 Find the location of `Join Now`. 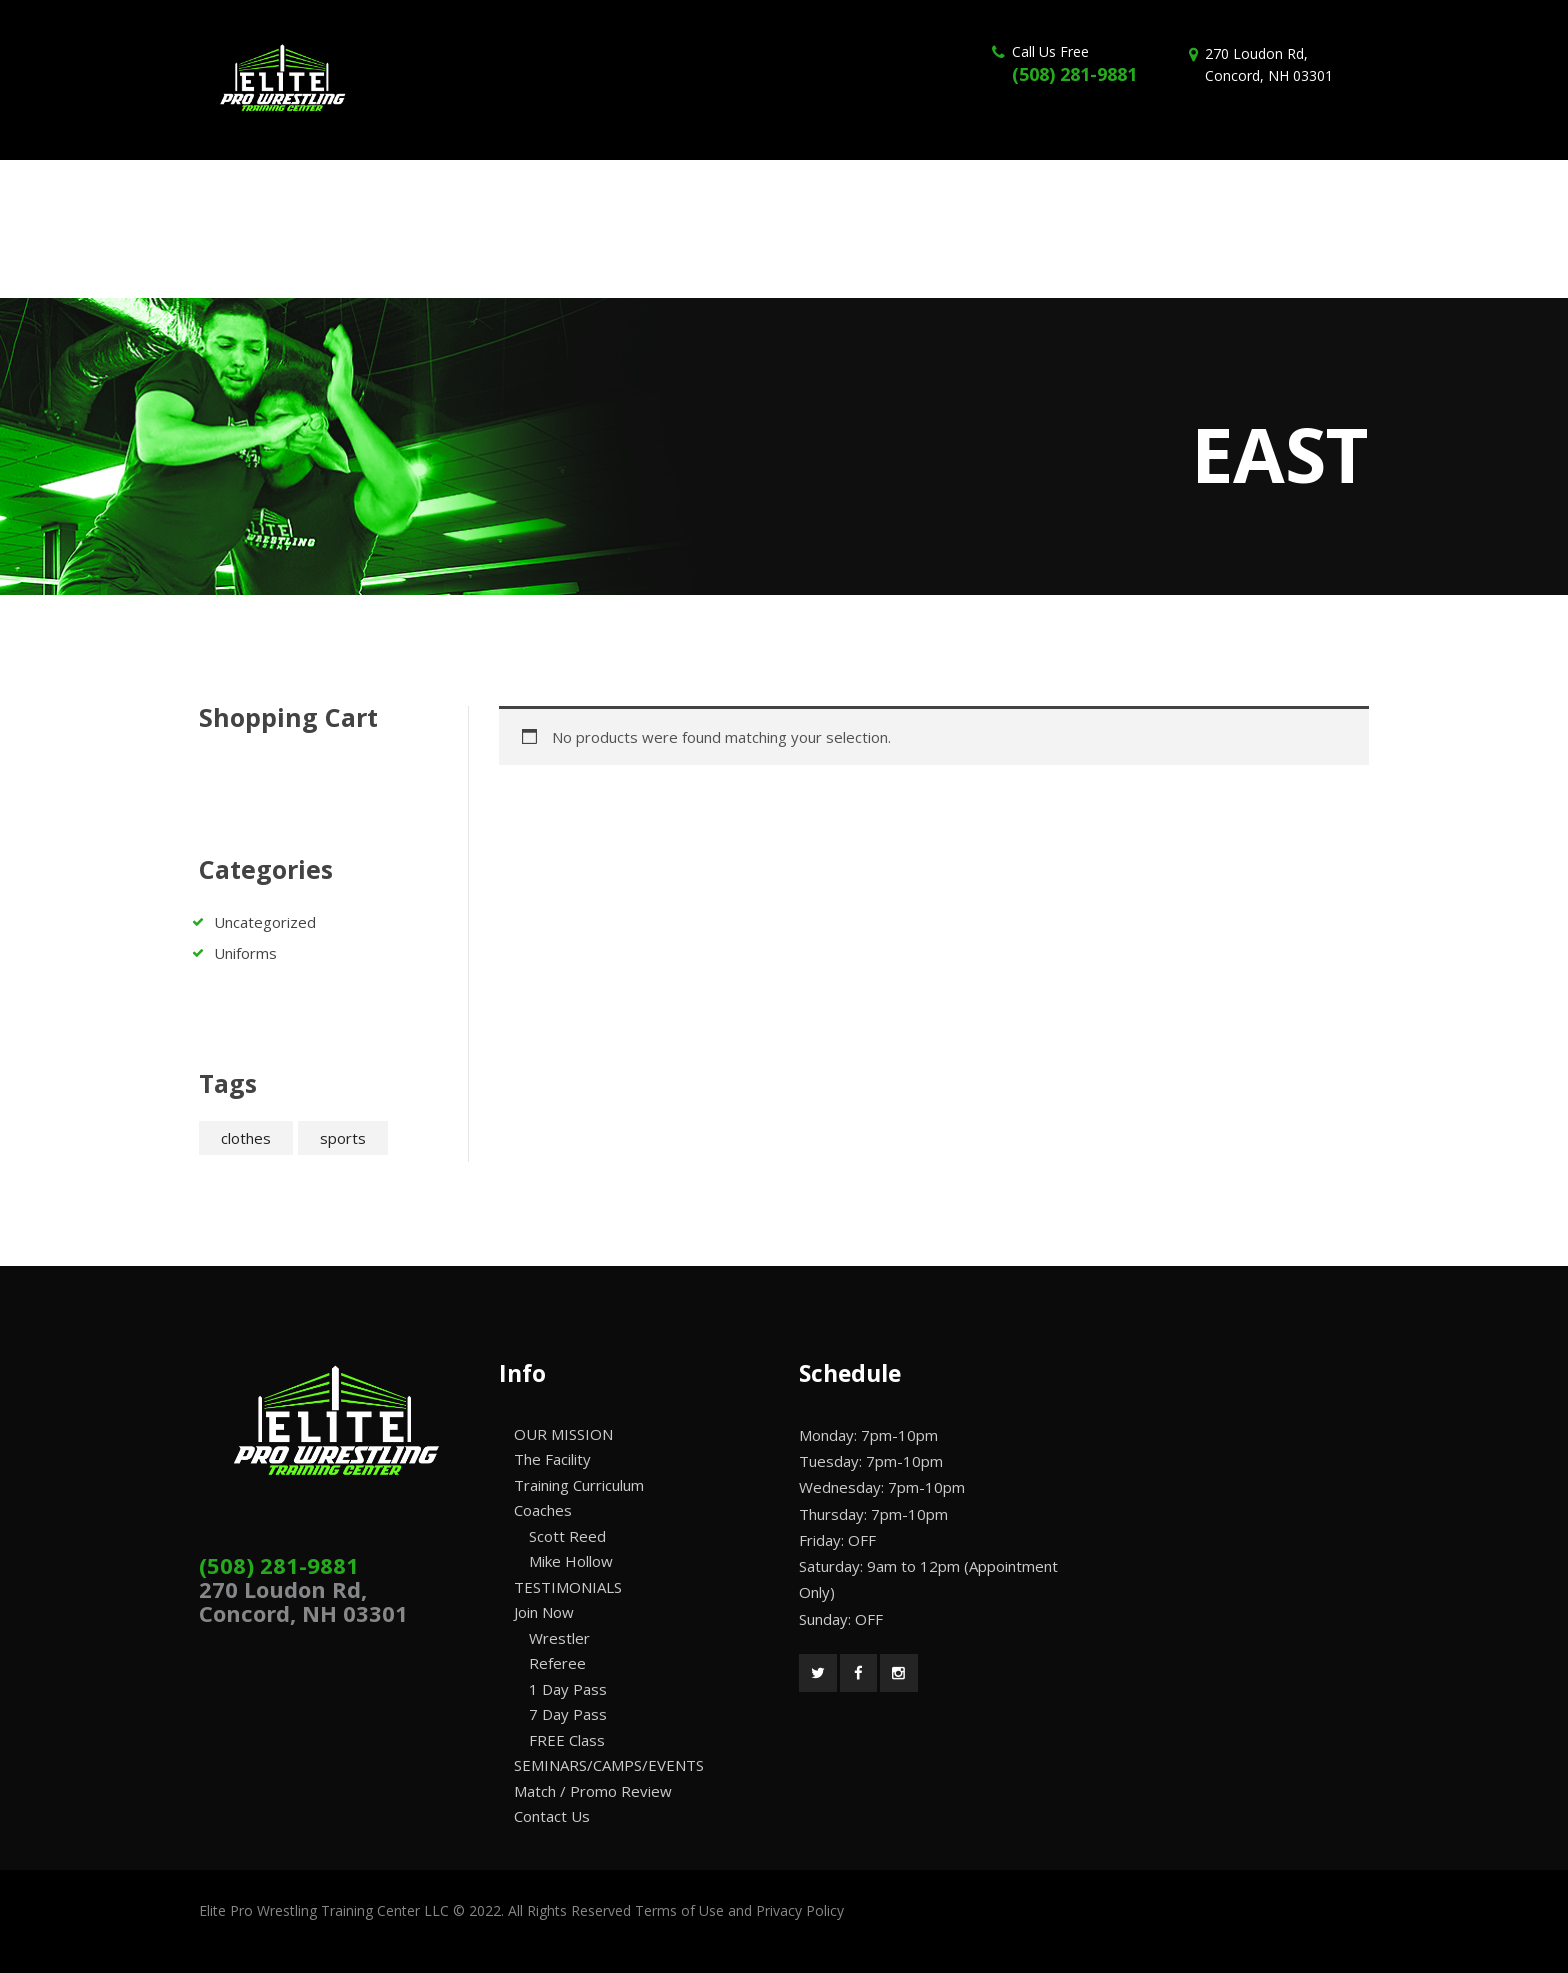

Join Now is located at coordinates (544, 1612).